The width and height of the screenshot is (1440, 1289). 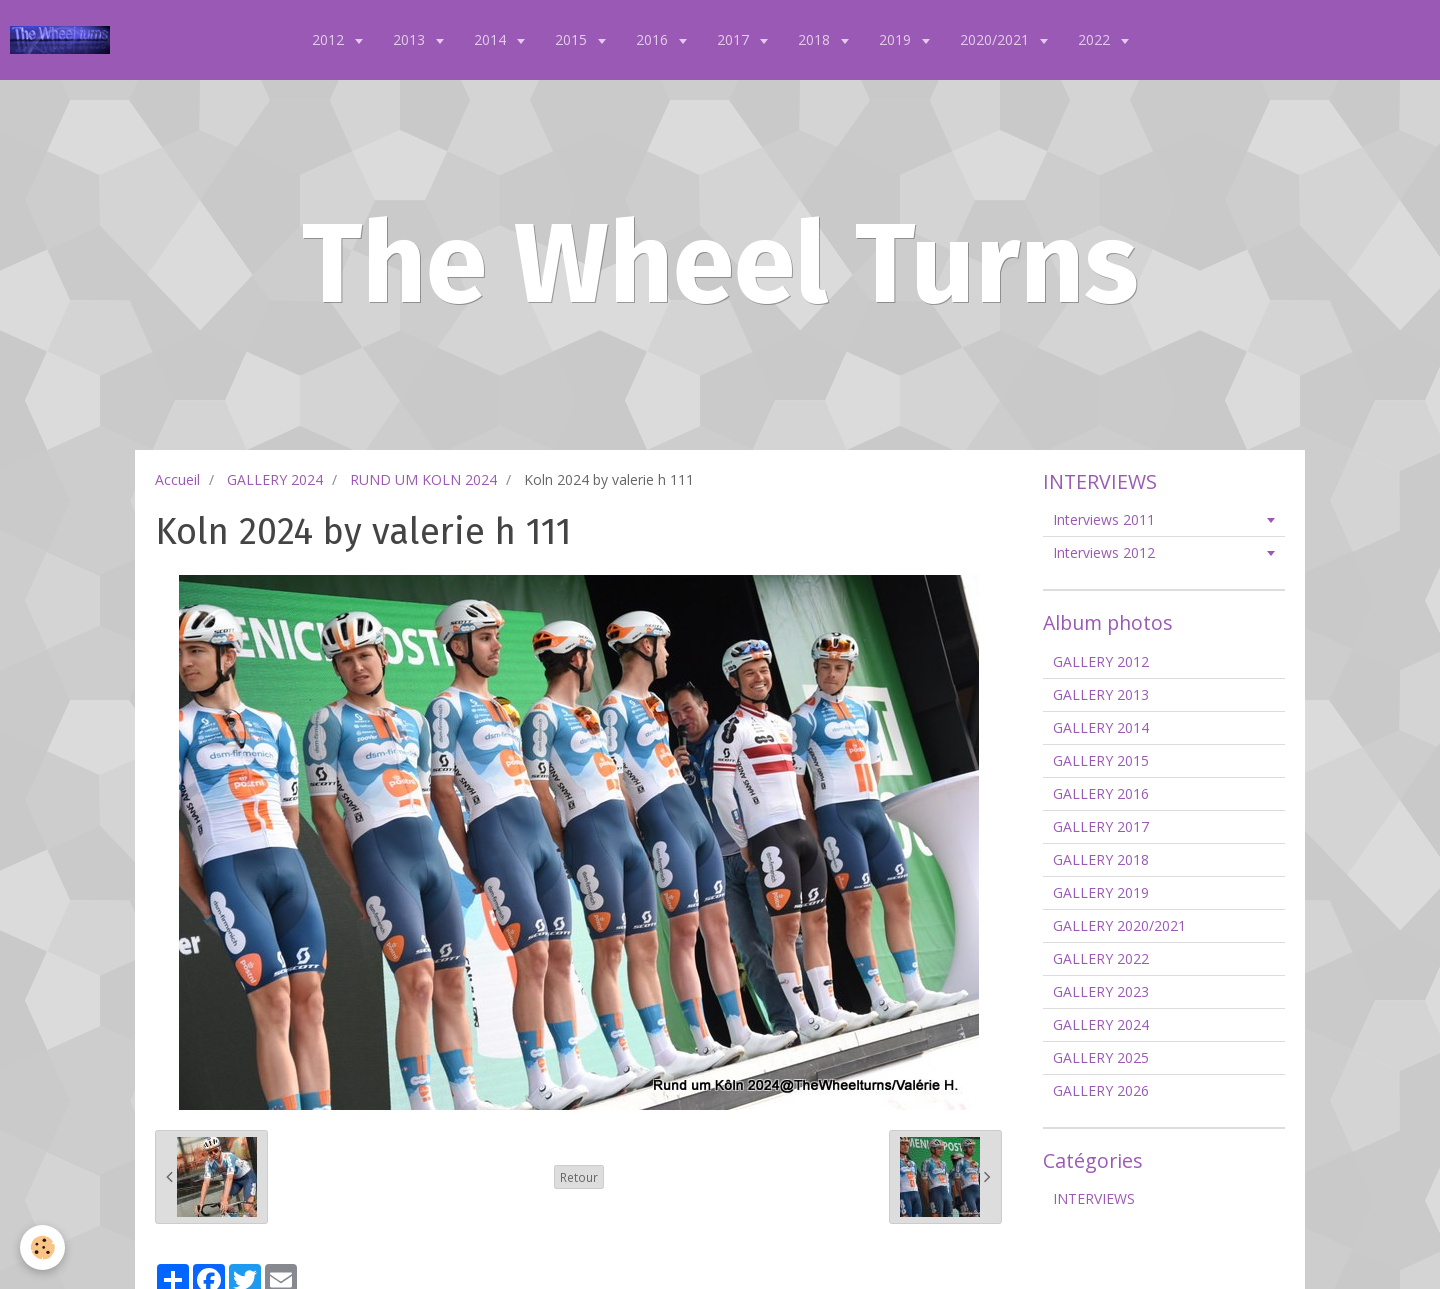 What do you see at coordinates (573, 39) in the screenshot?
I see `2015` at bounding box center [573, 39].